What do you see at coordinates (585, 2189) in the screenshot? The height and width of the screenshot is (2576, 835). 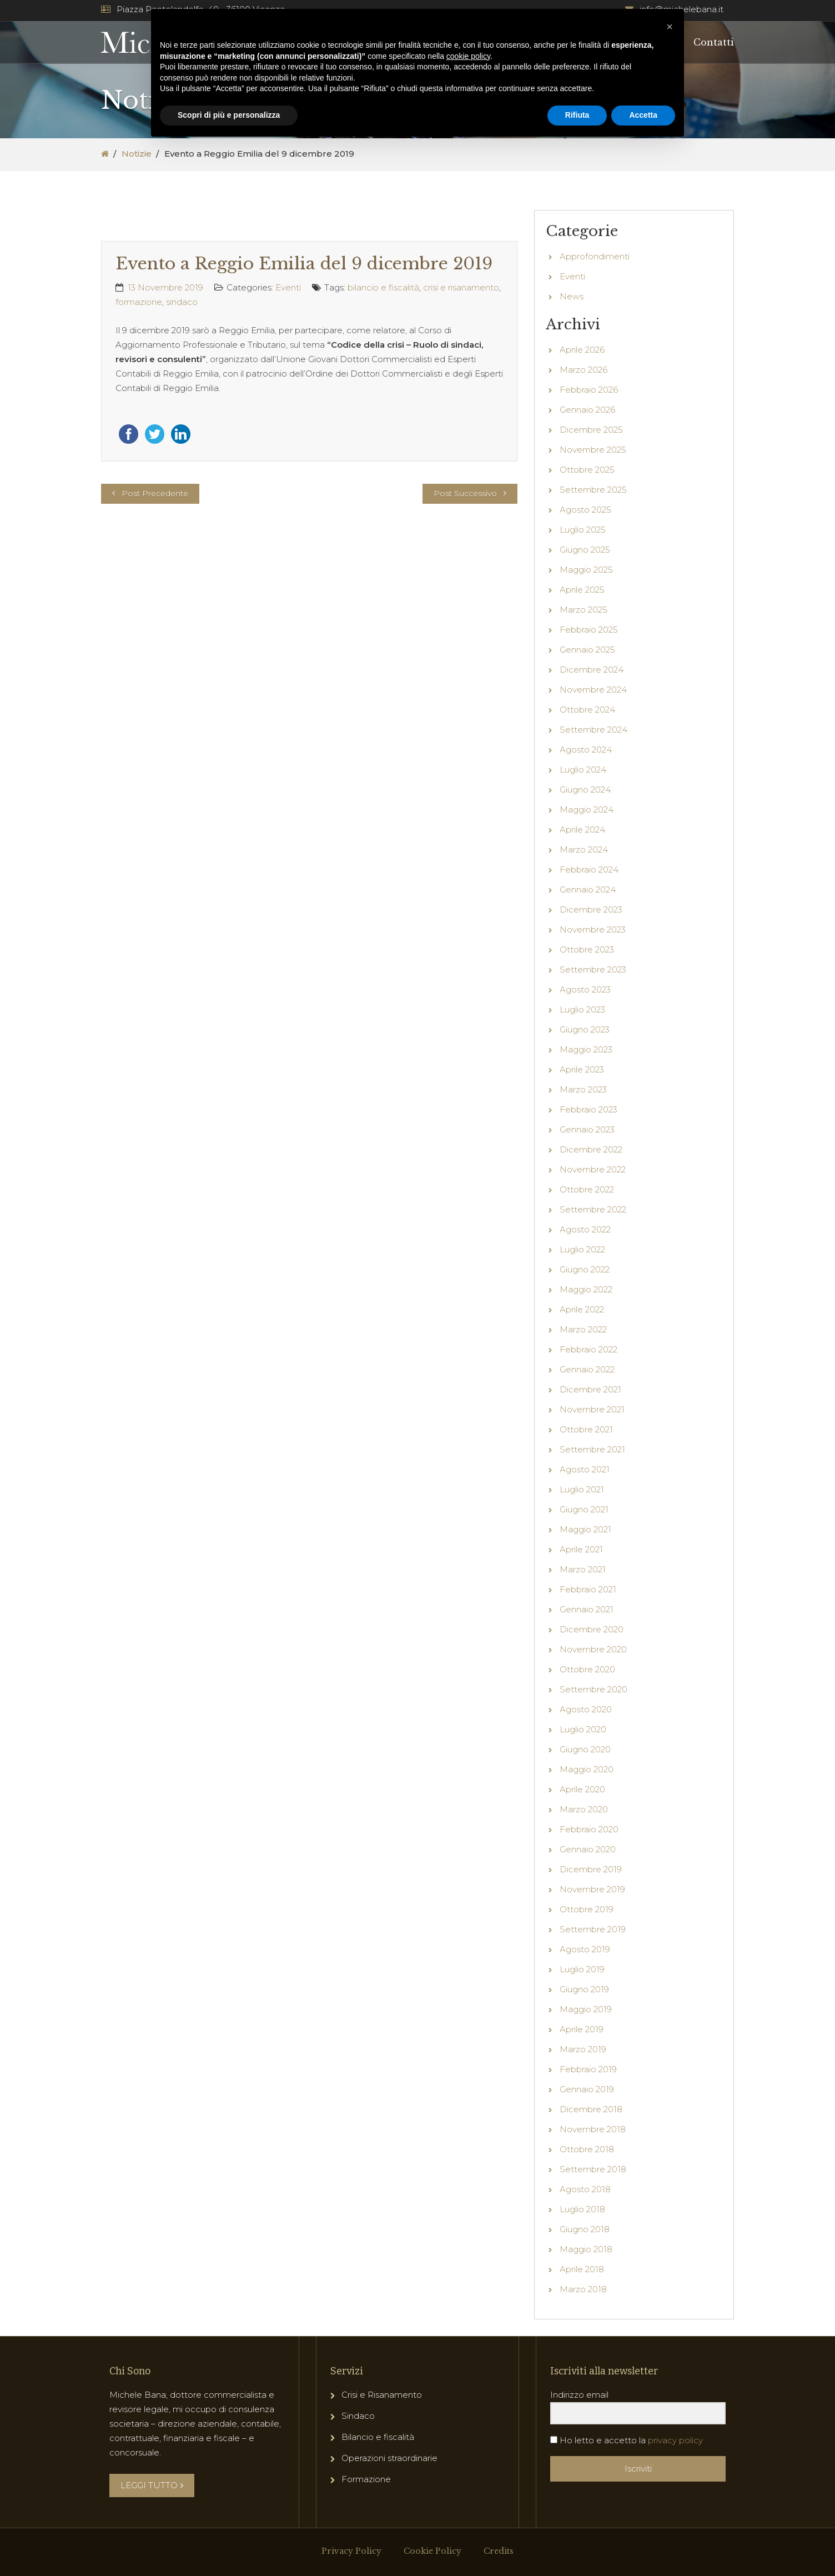 I see `Agosto 2018` at bounding box center [585, 2189].